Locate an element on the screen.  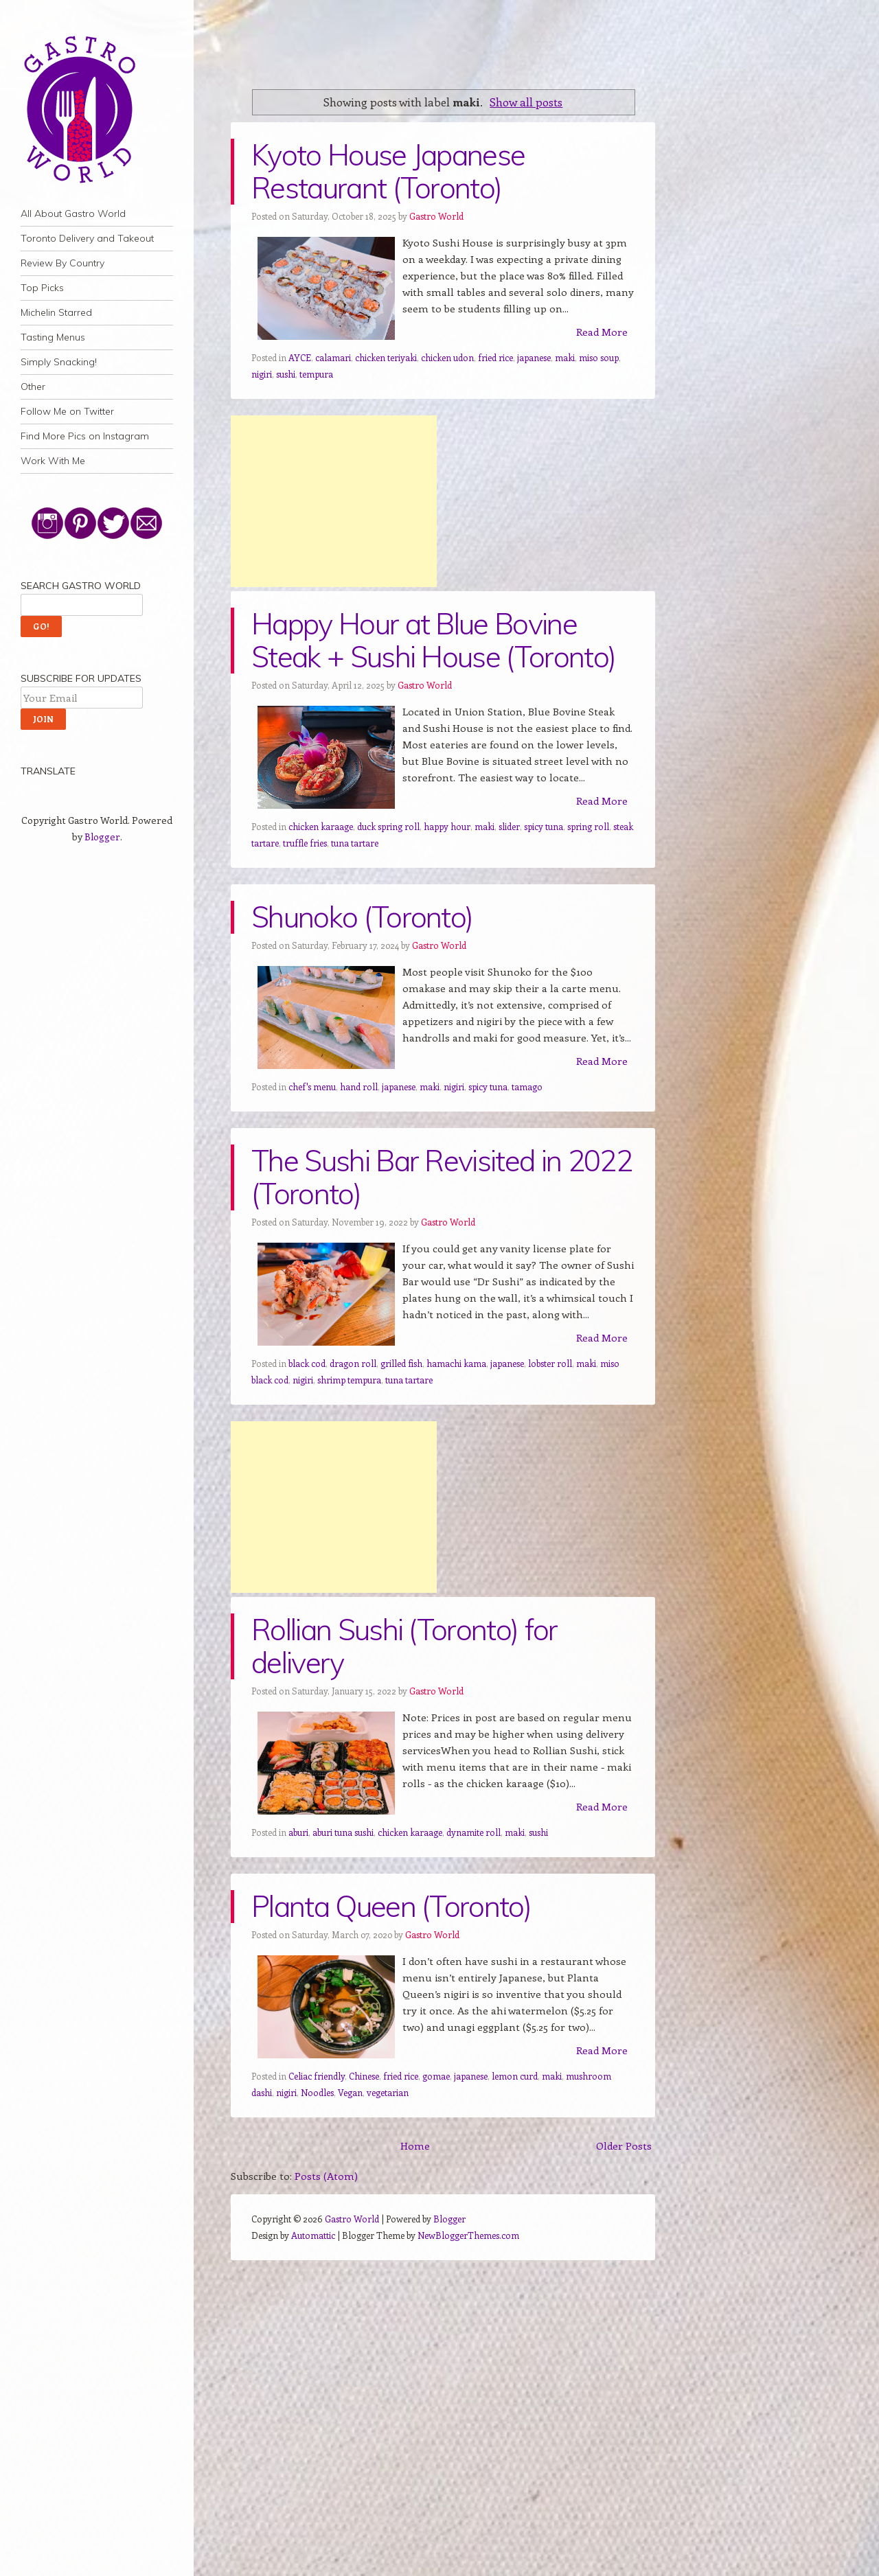
lemon curd is located at coordinates (515, 2076).